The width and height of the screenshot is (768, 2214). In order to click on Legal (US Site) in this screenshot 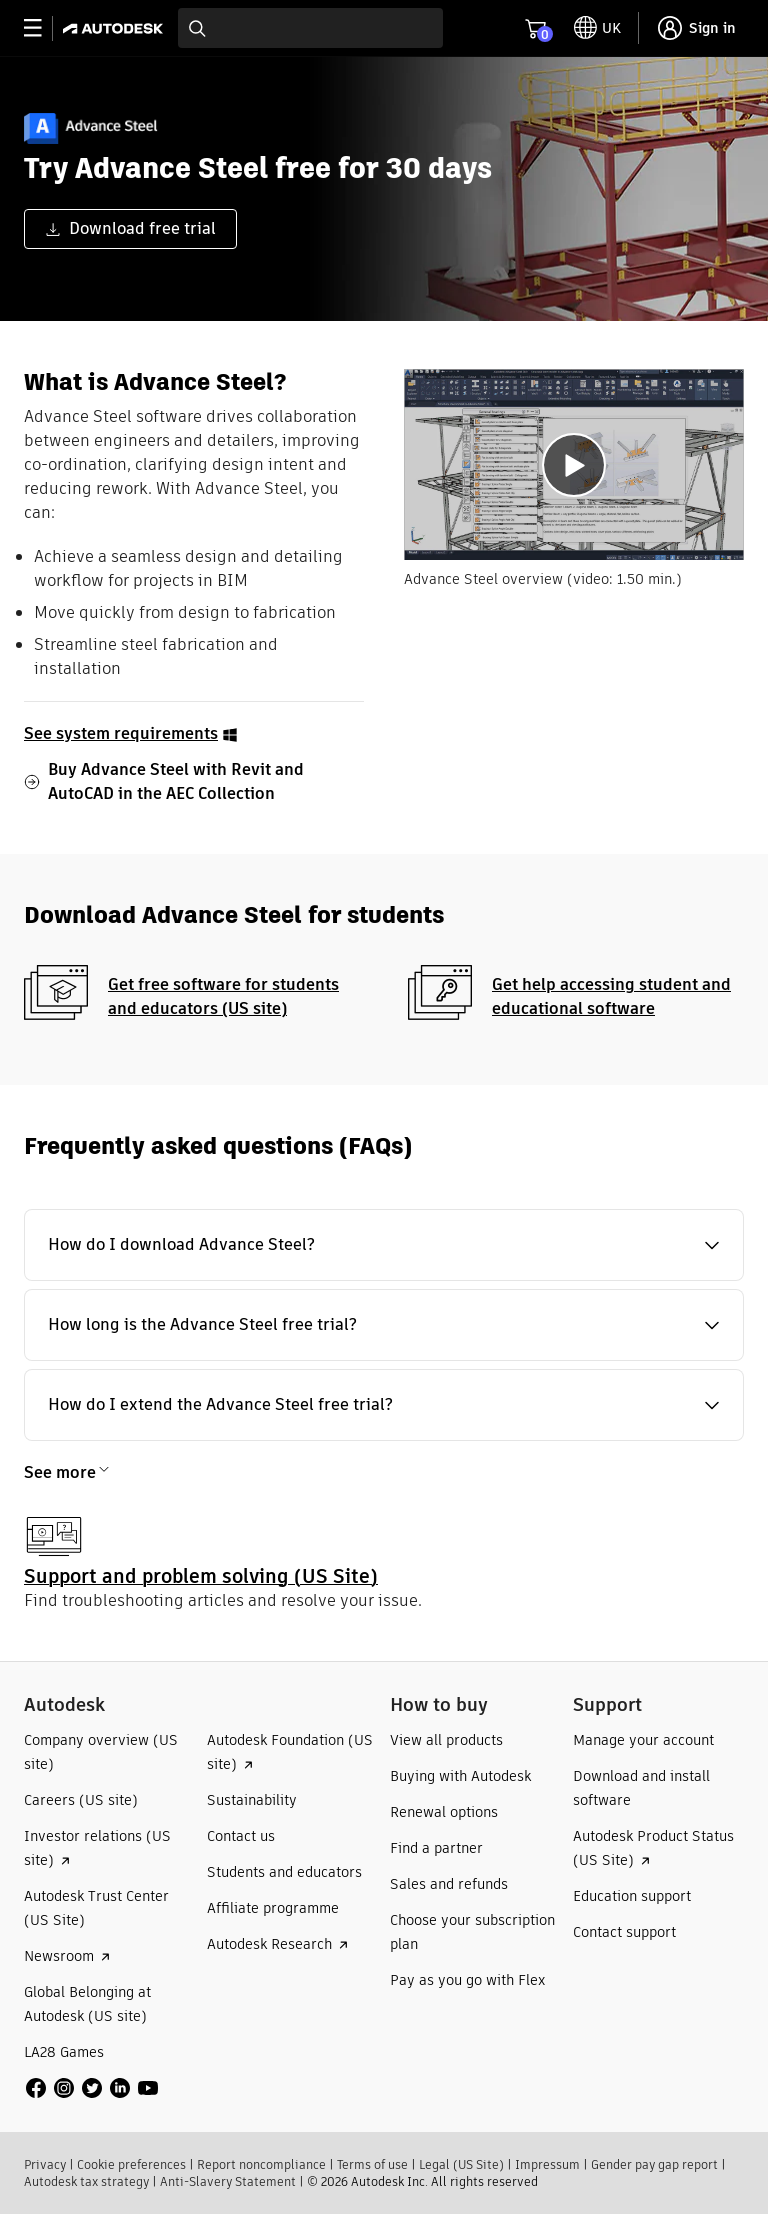, I will do `click(461, 2164)`.